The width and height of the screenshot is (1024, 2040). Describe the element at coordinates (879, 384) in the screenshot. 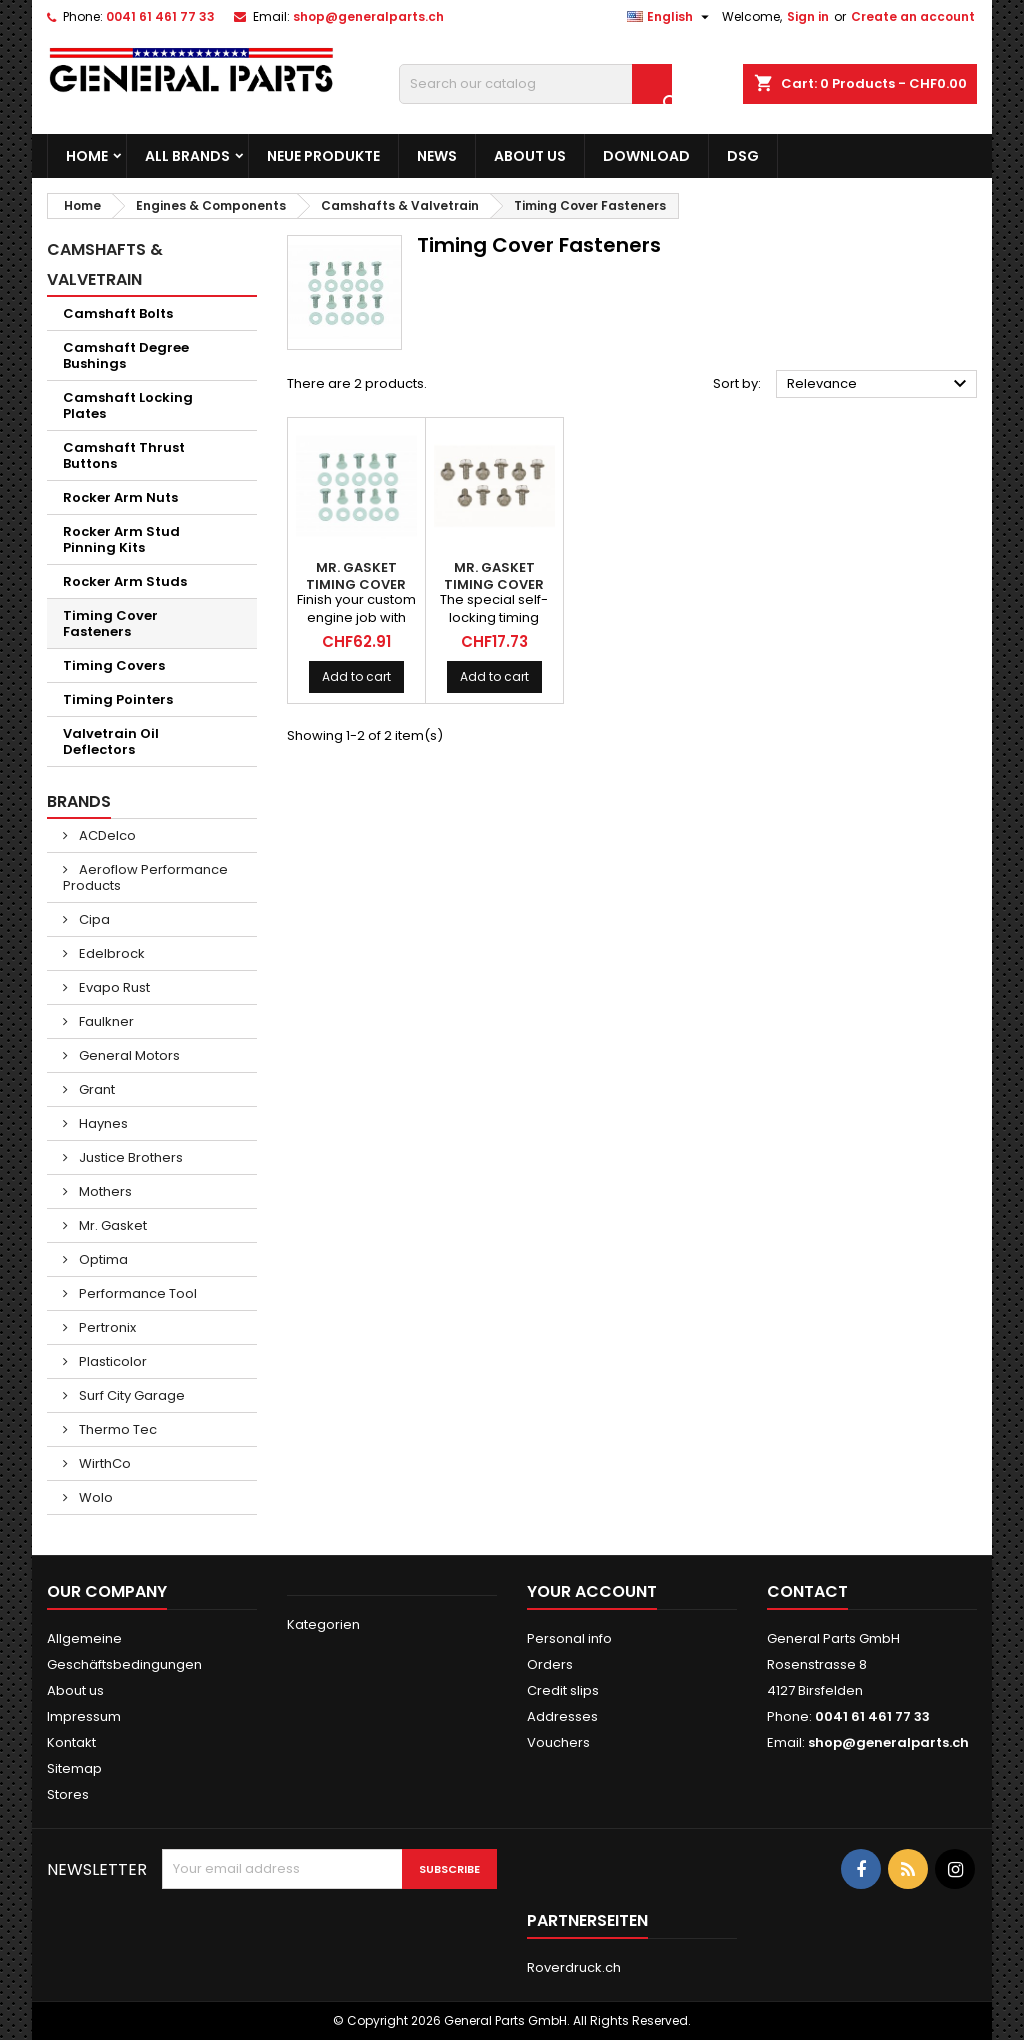

I see `Relevance` at that location.